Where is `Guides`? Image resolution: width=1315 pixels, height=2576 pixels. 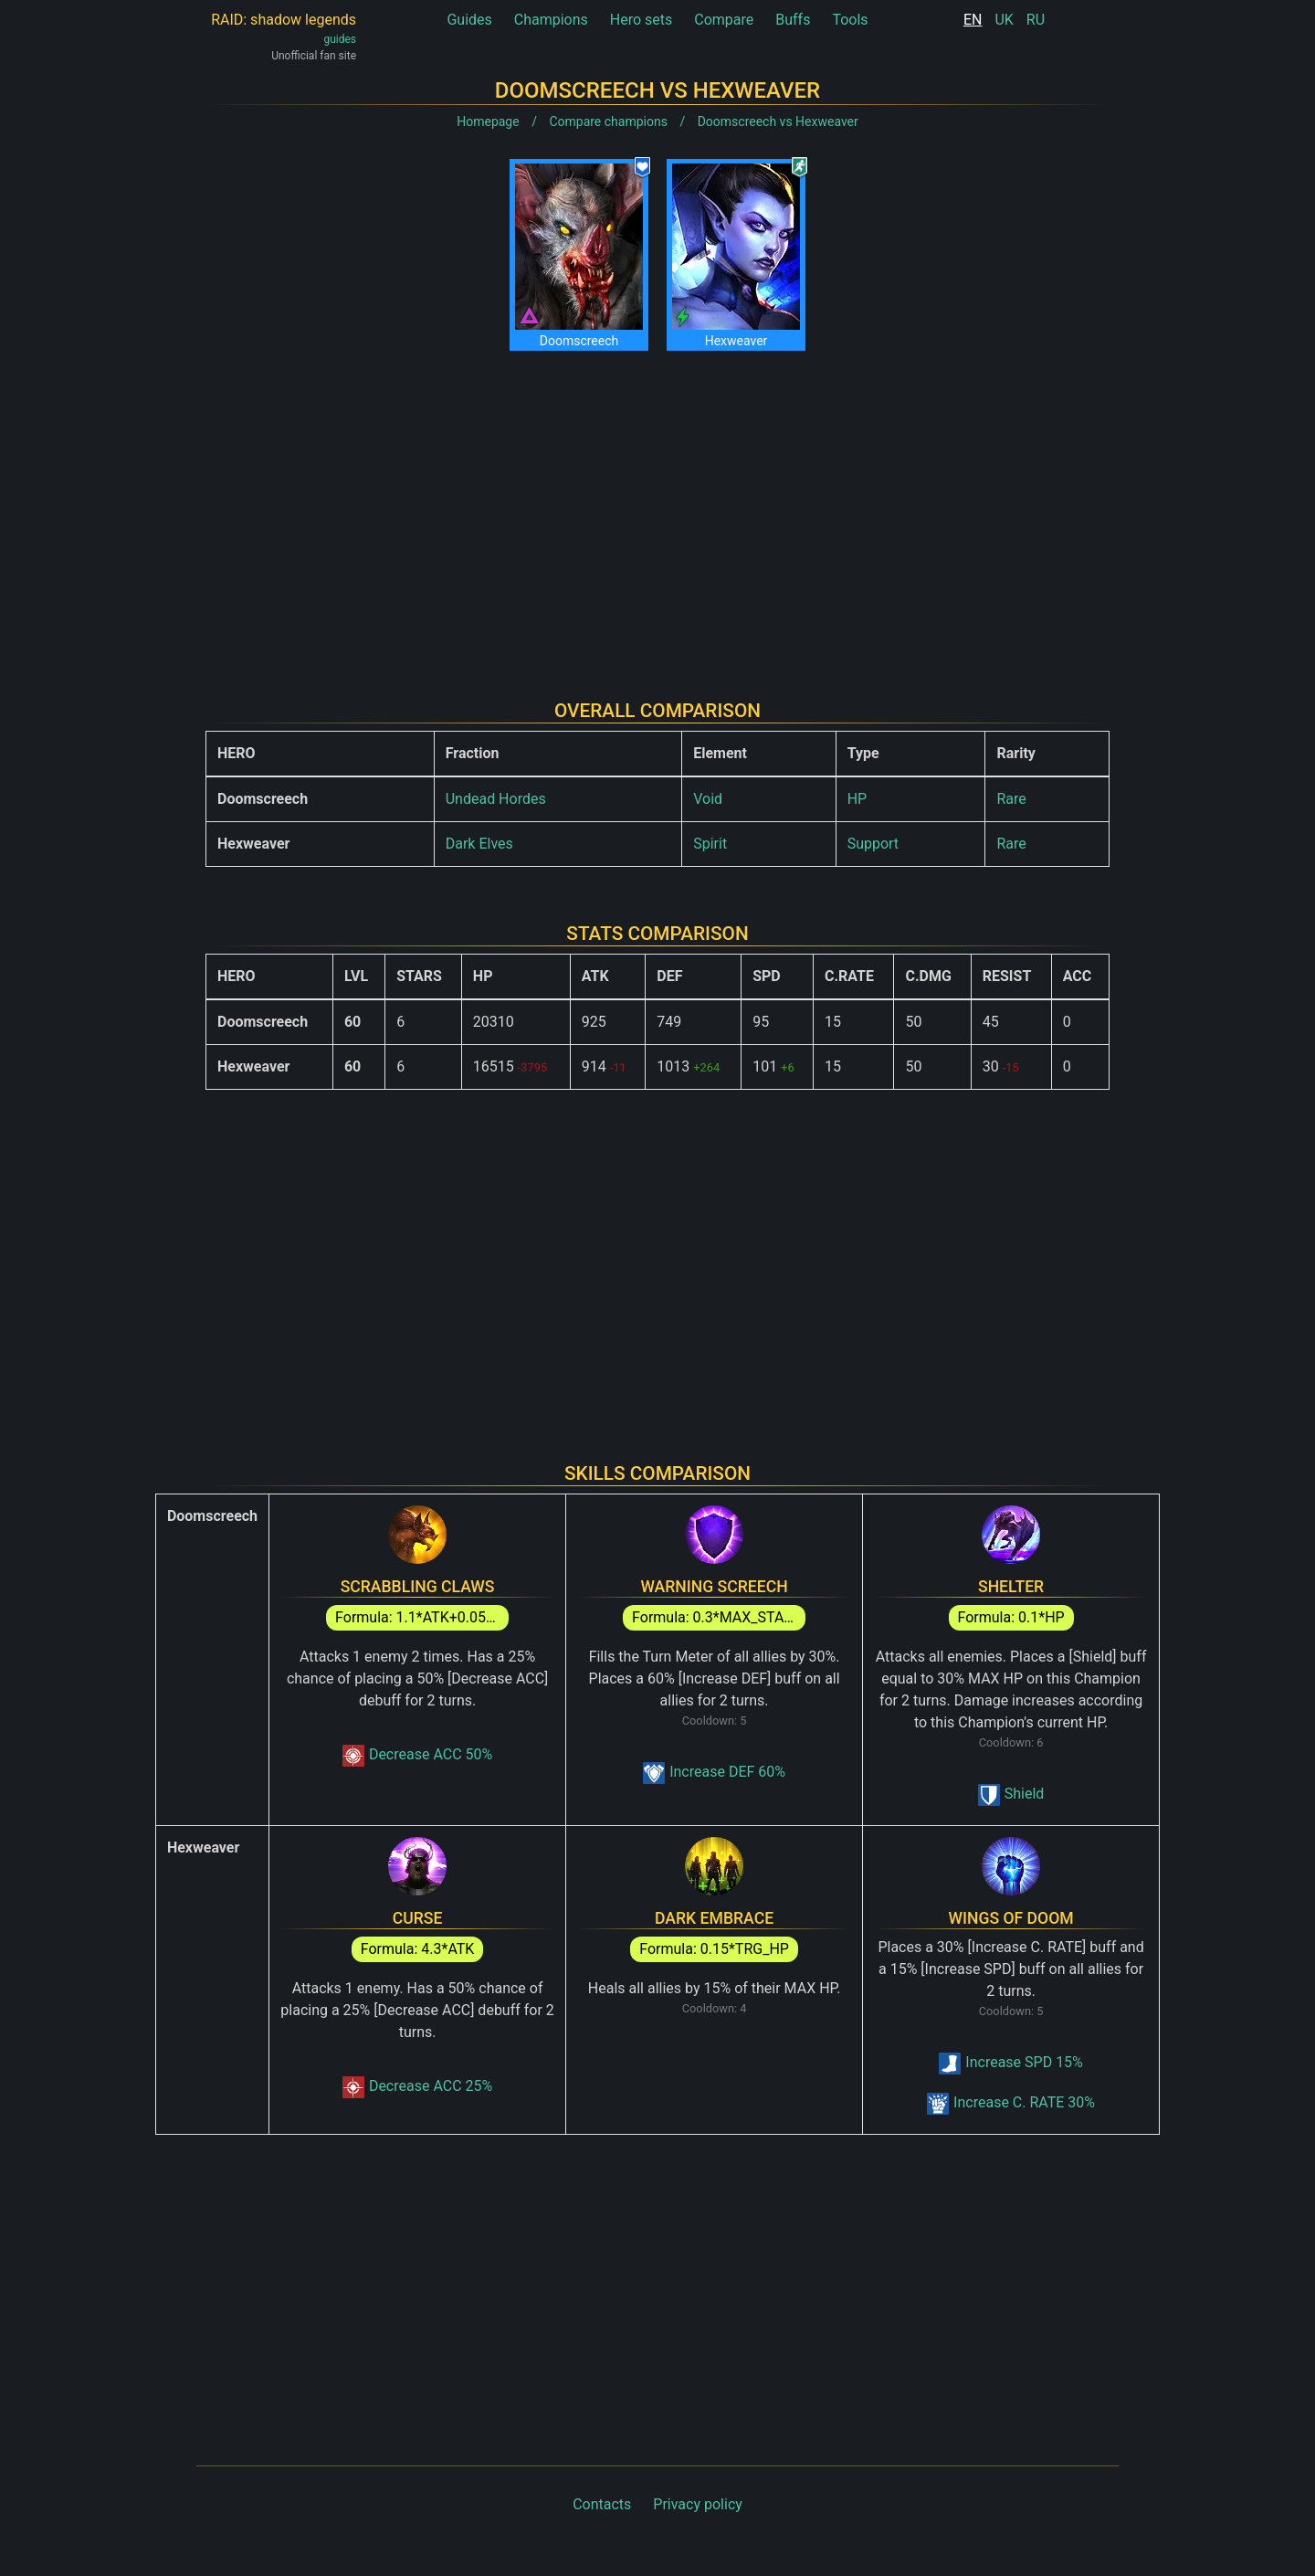
Guides is located at coordinates (469, 19).